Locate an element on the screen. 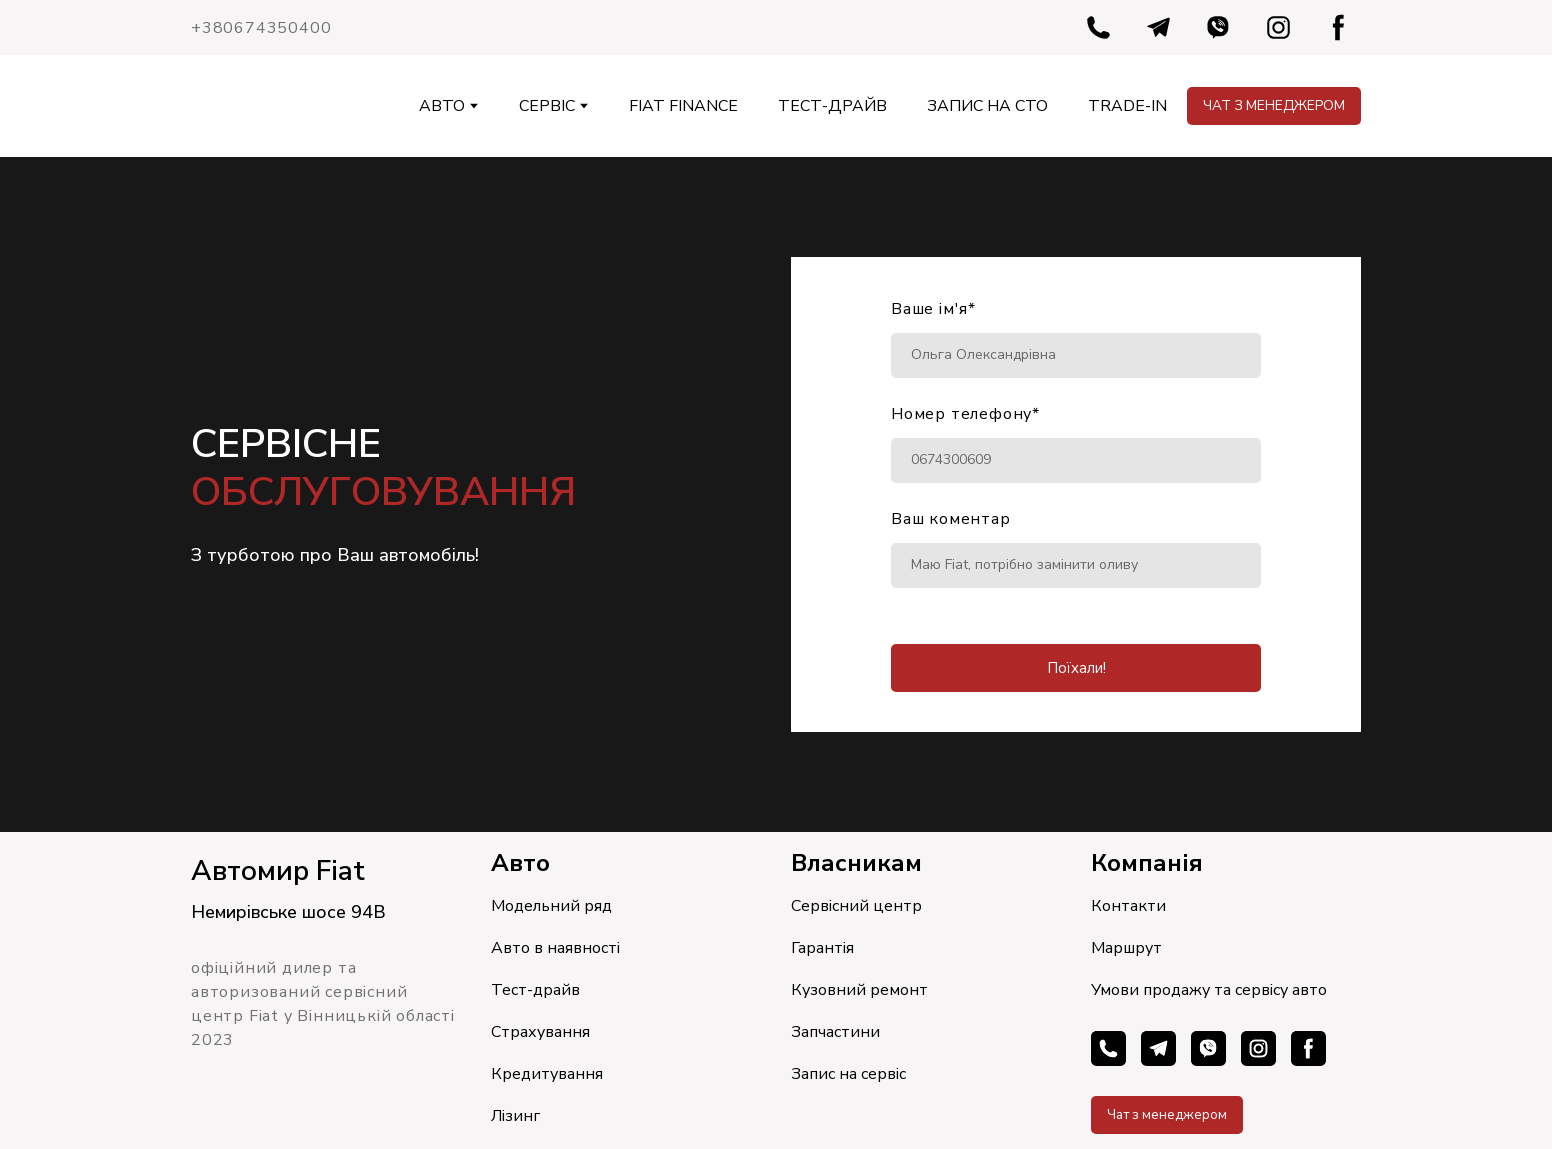  Сервісний центр is located at coordinates (856, 906).